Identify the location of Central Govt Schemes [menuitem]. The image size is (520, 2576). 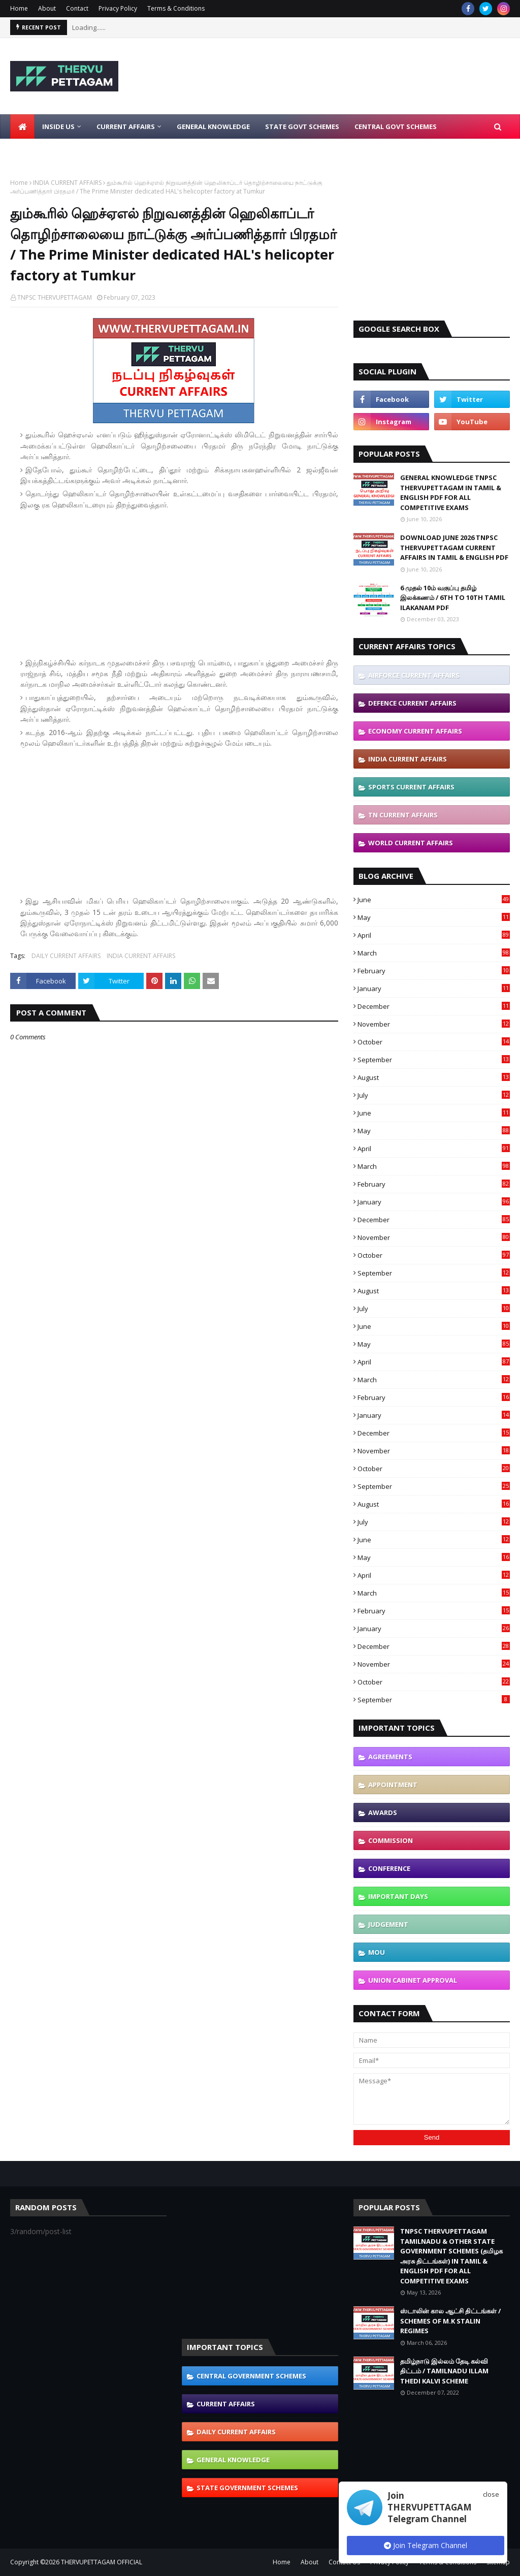
(395, 126).